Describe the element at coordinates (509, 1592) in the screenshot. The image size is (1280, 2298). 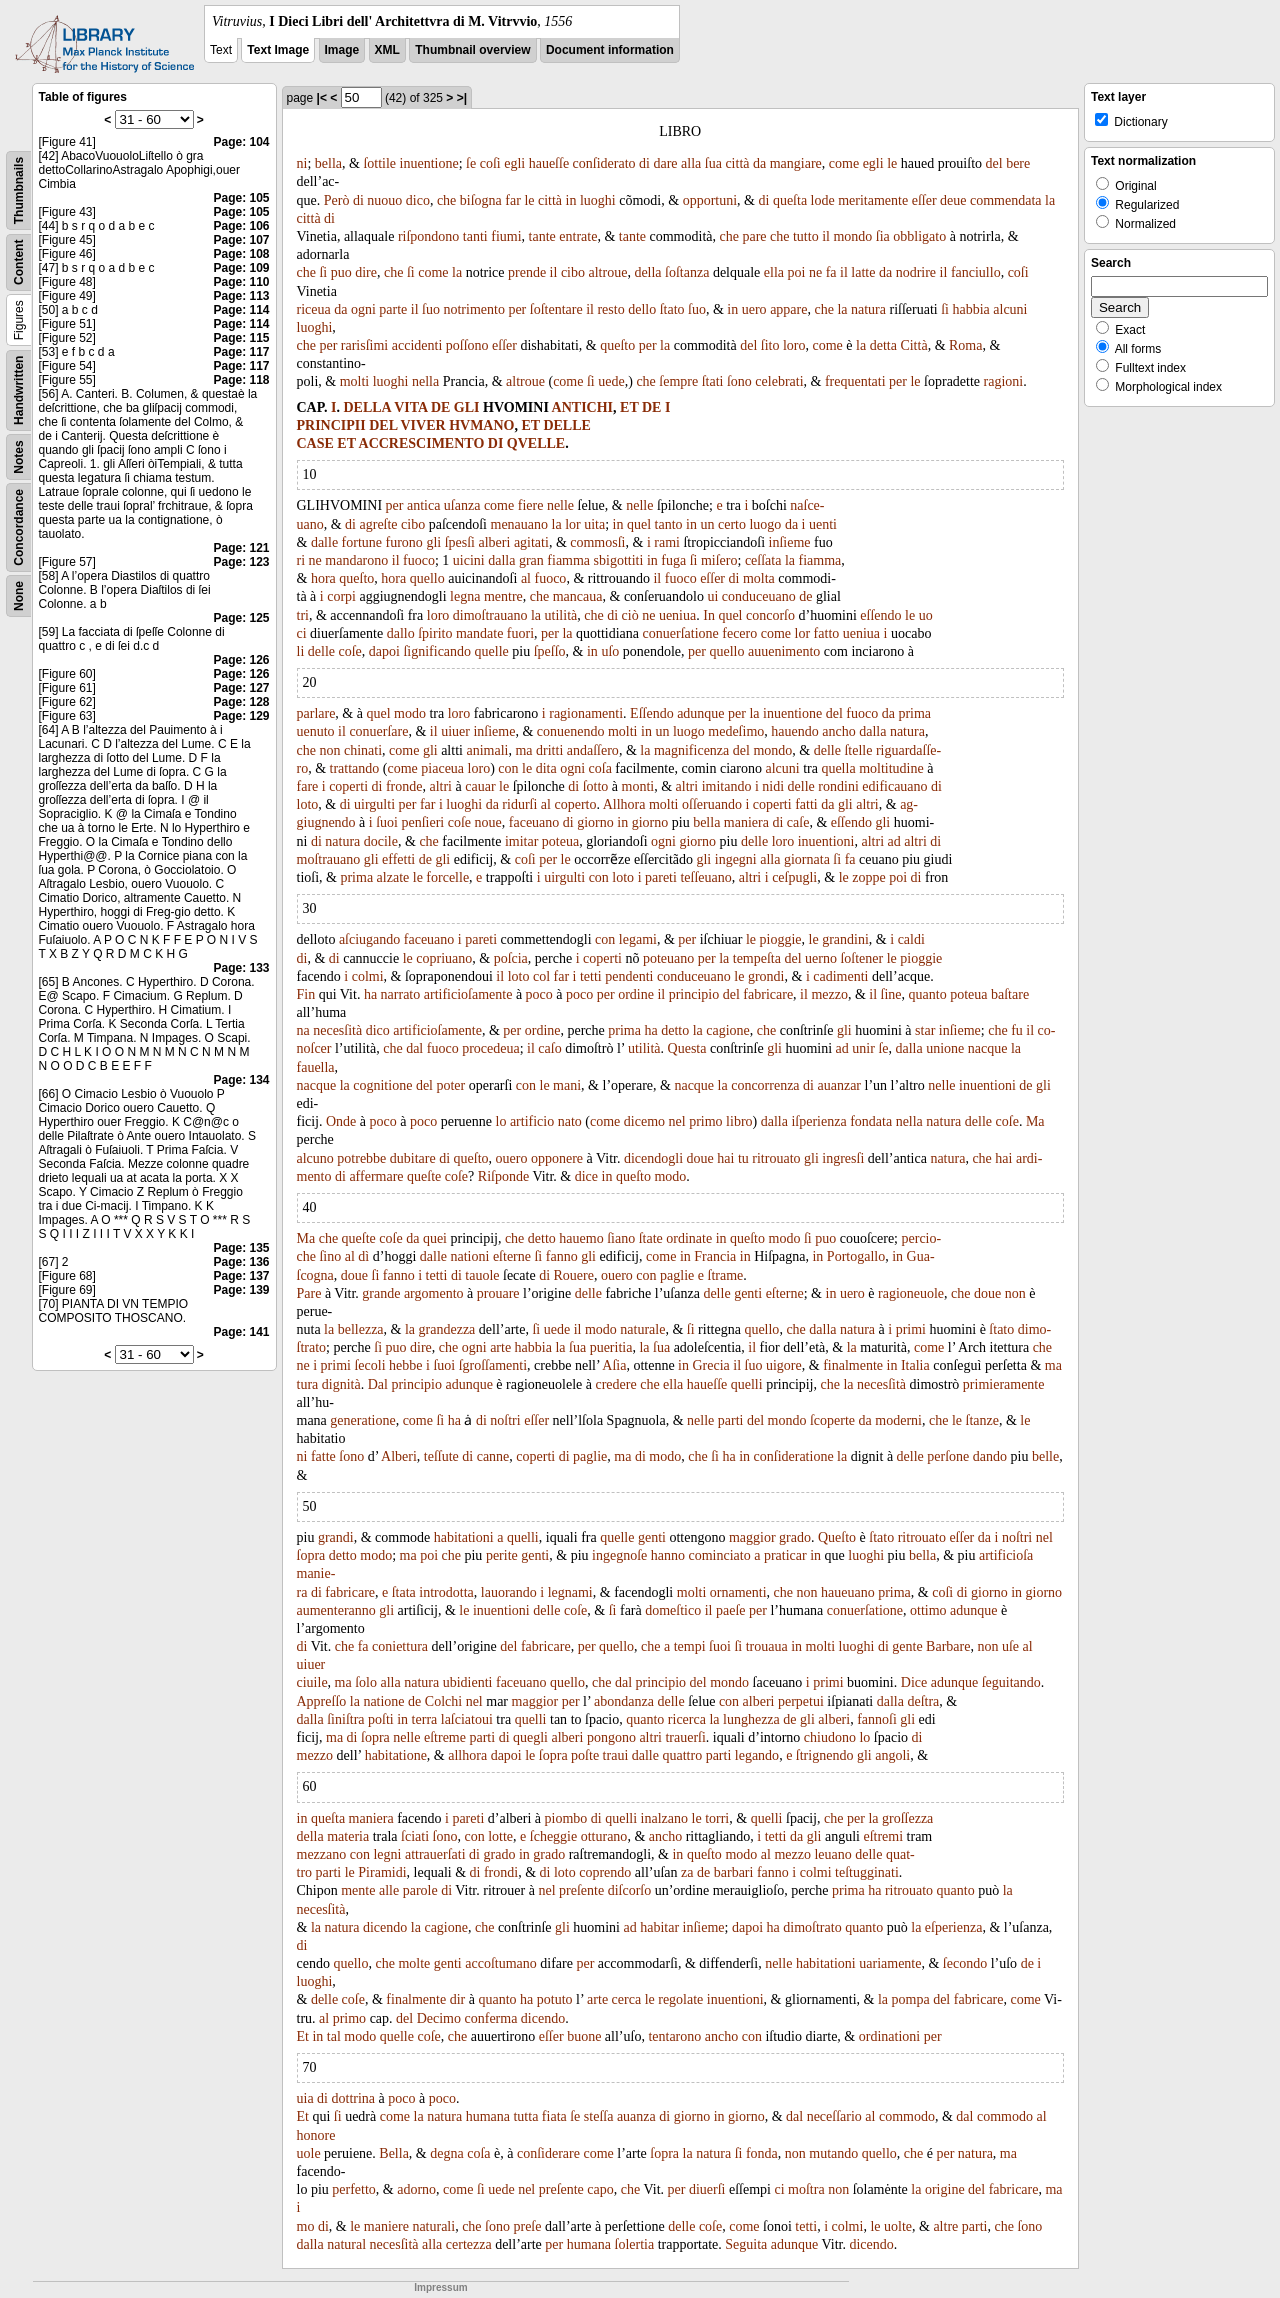
I see `lauorando` at that location.